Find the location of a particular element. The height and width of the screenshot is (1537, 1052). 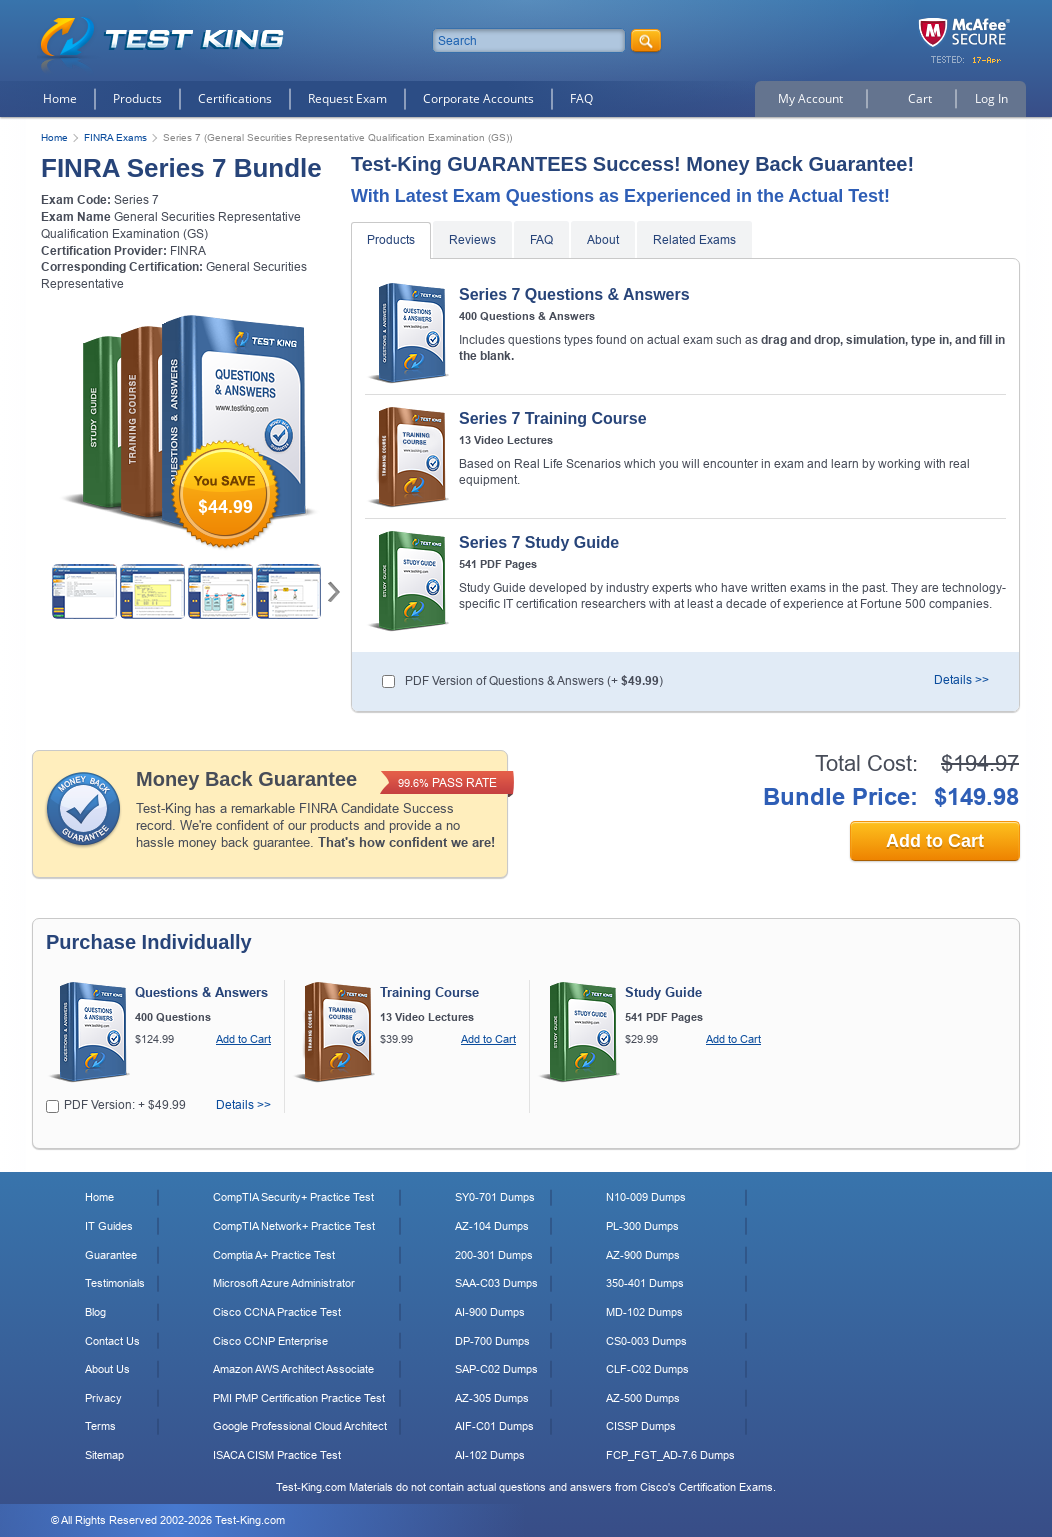

CLF-C02 Dumps is located at coordinates (647, 1369).